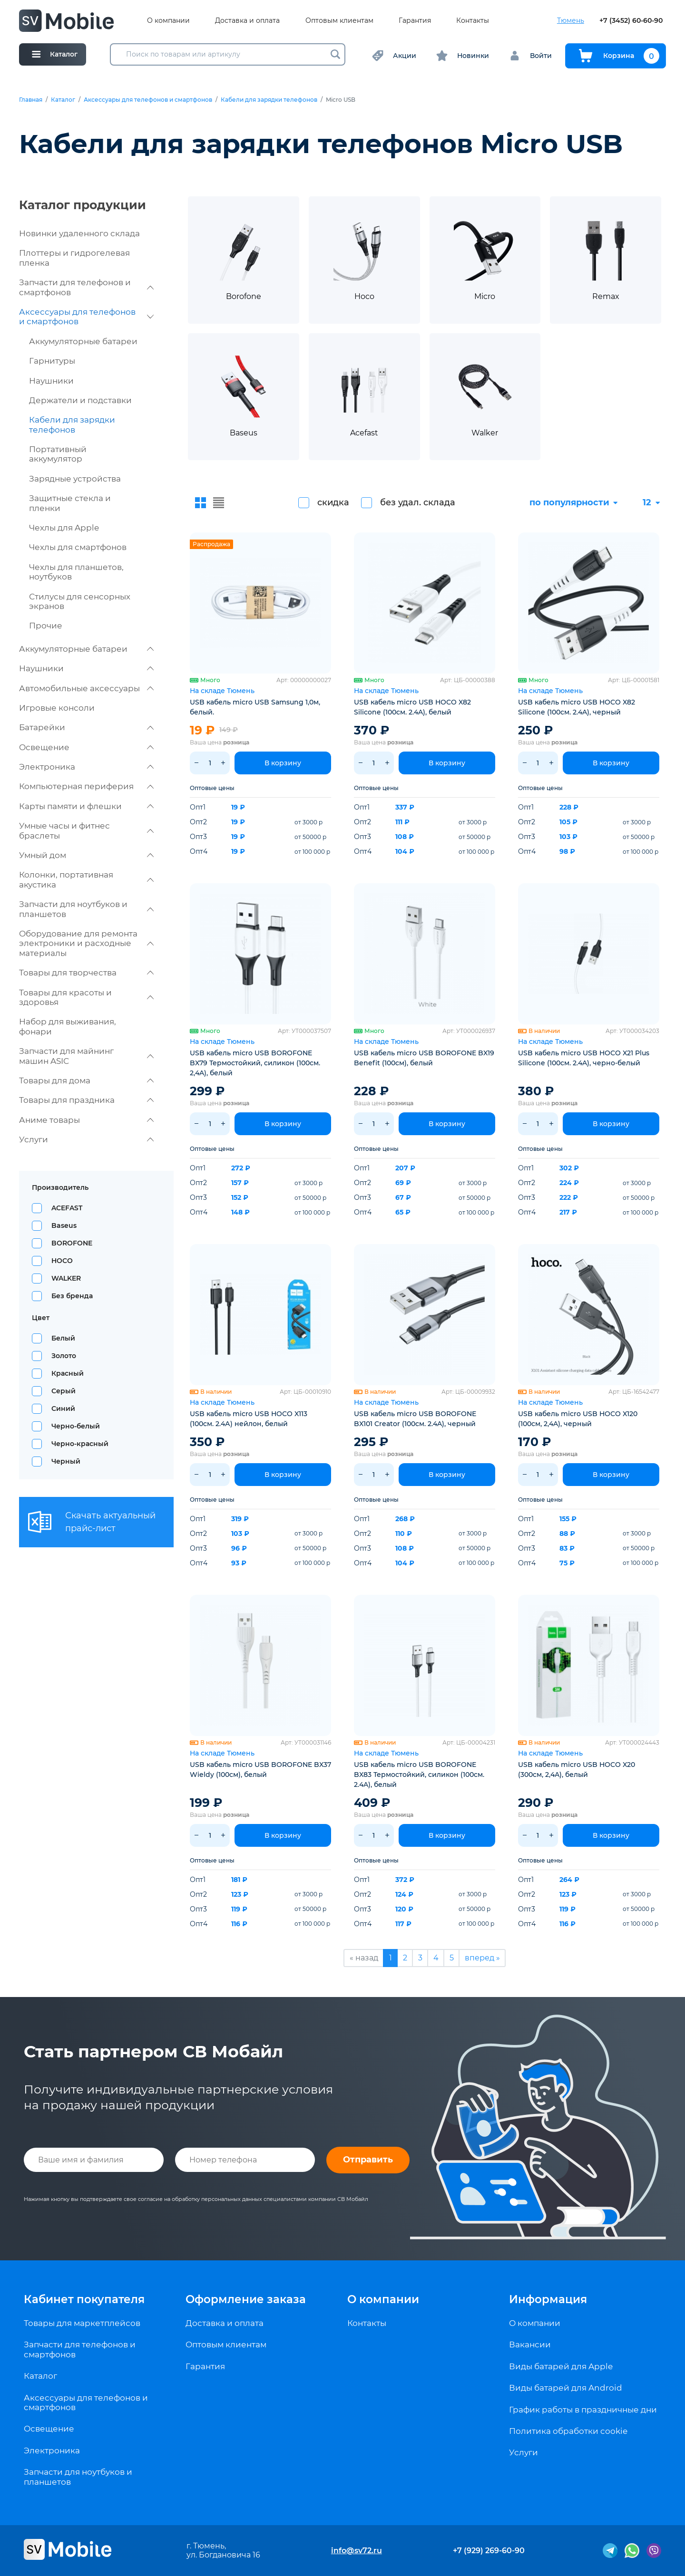 The width and height of the screenshot is (685, 2576). Describe the element at coordinates (568, 2431) in the screenshot. I see `Политика обработки cookie` at that location.